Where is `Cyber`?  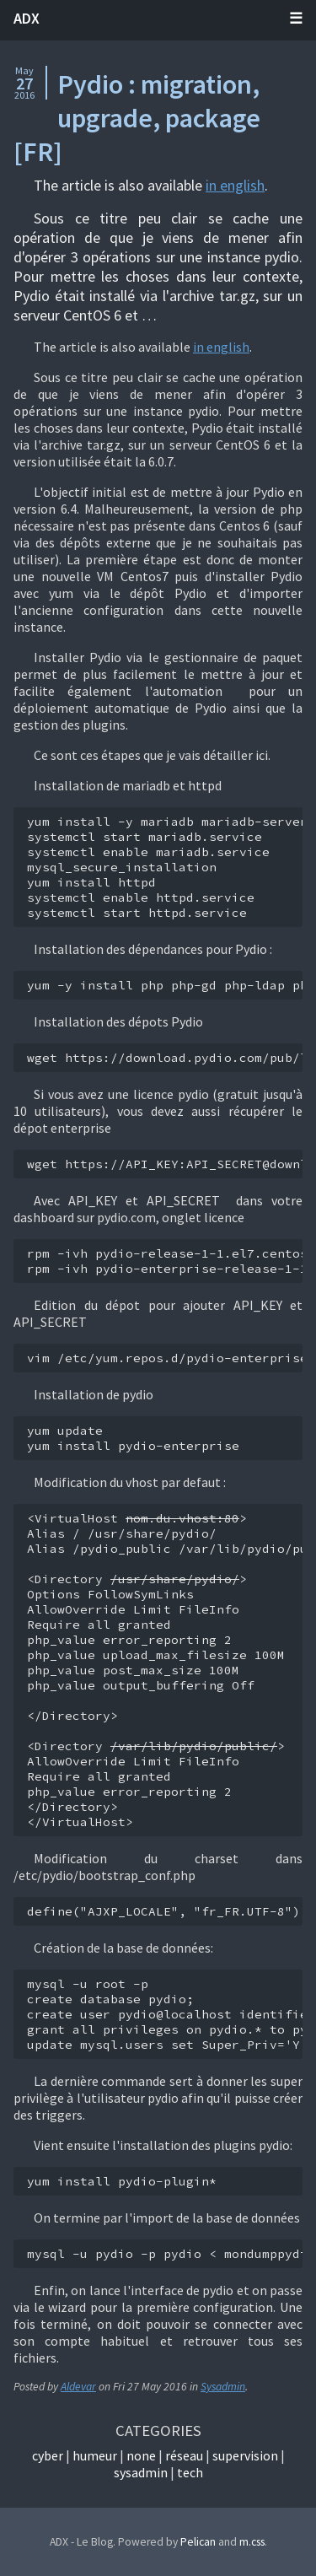 Cyber is located at coordinates (47, 2455).